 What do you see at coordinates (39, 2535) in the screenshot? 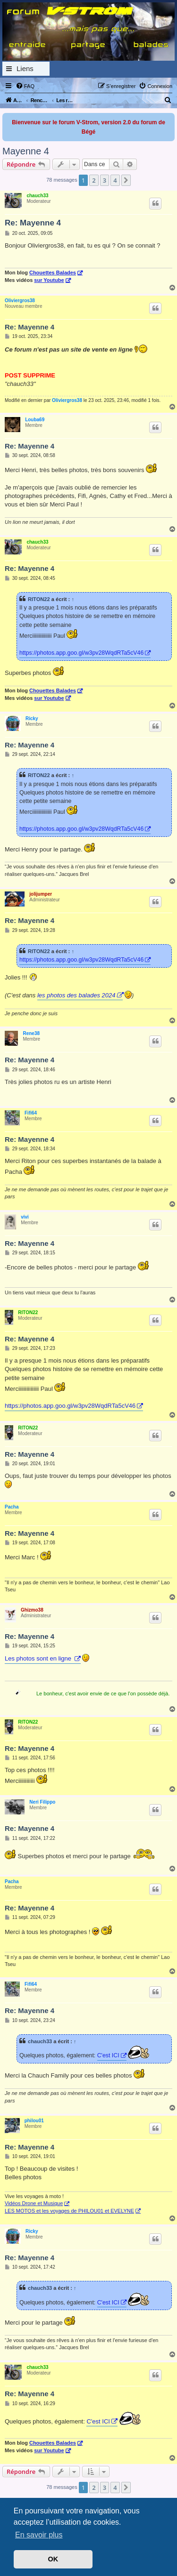
I see `En savoir plus [button]` at bounding box center [39, 2535].